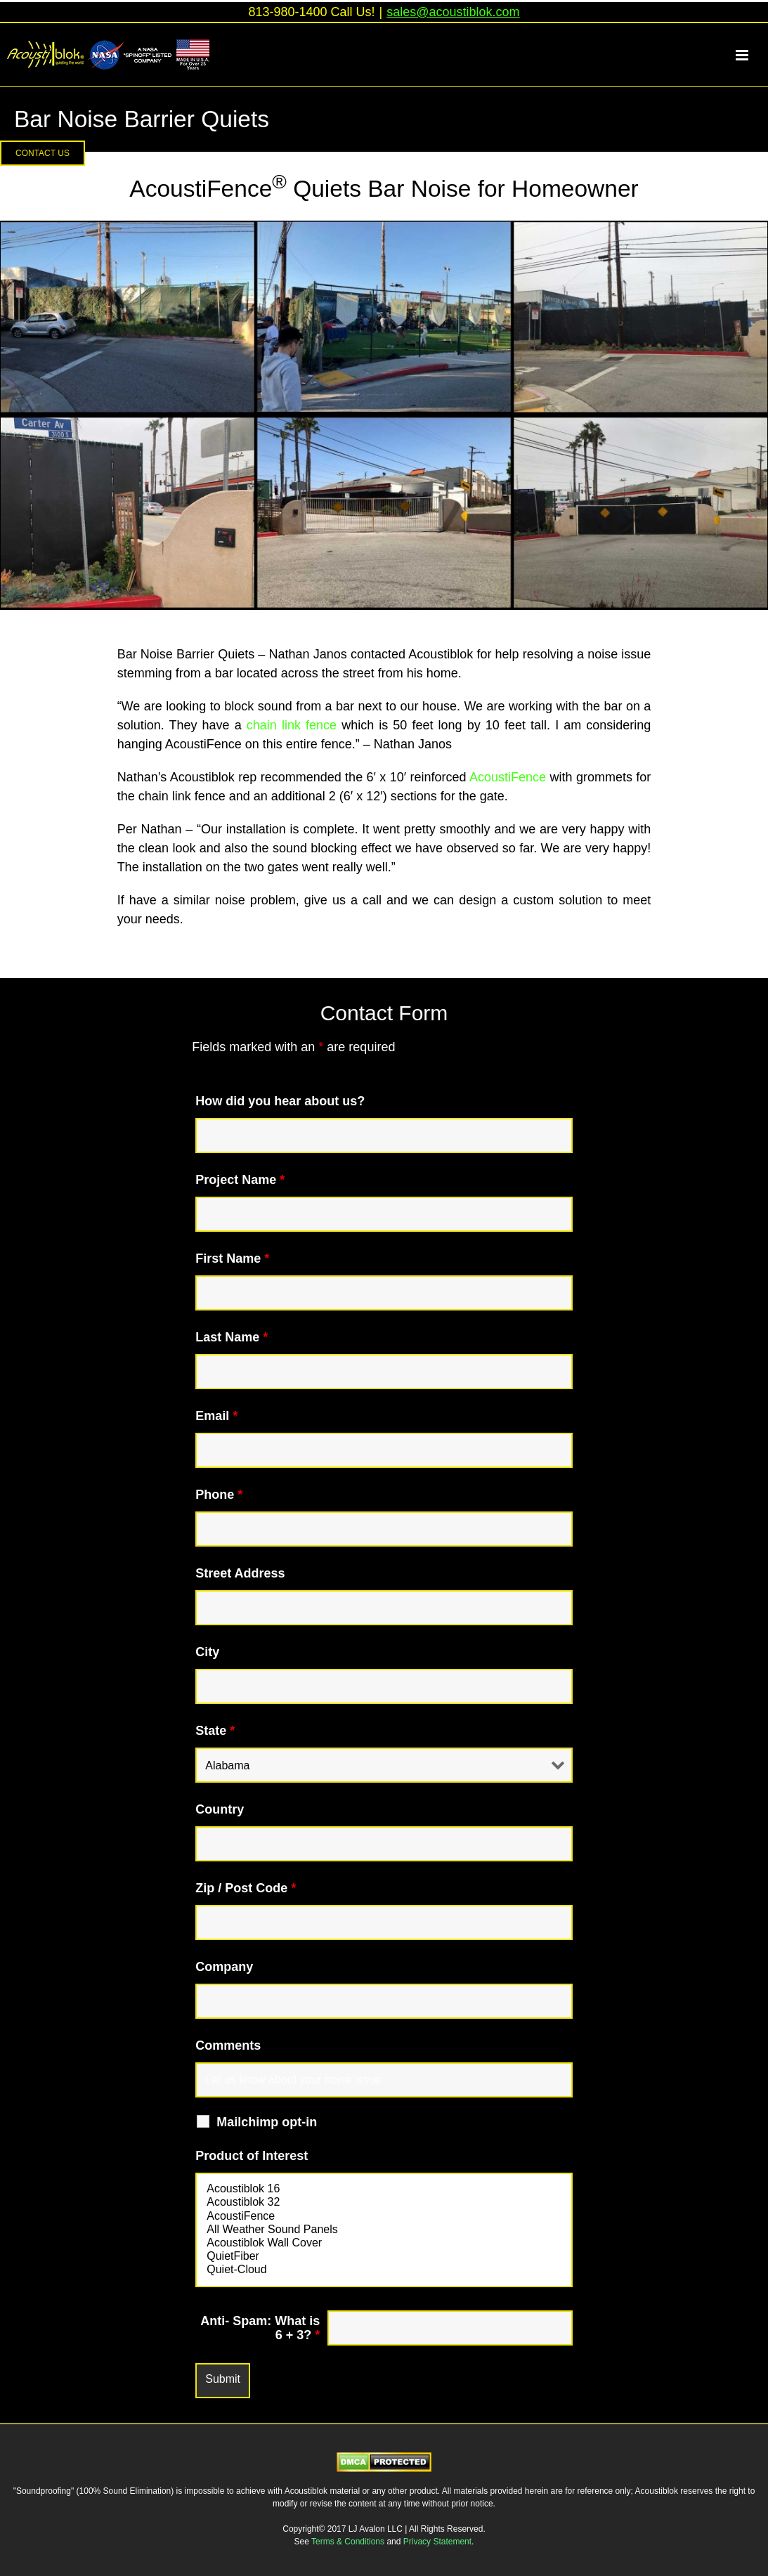 Image resolution: width=768 pixels, height=2576 pixels. What do you see at coordinates (384, 2189) in the screenshot?
I see `Acoustiblok 16` at bounding box center [384, 2189].